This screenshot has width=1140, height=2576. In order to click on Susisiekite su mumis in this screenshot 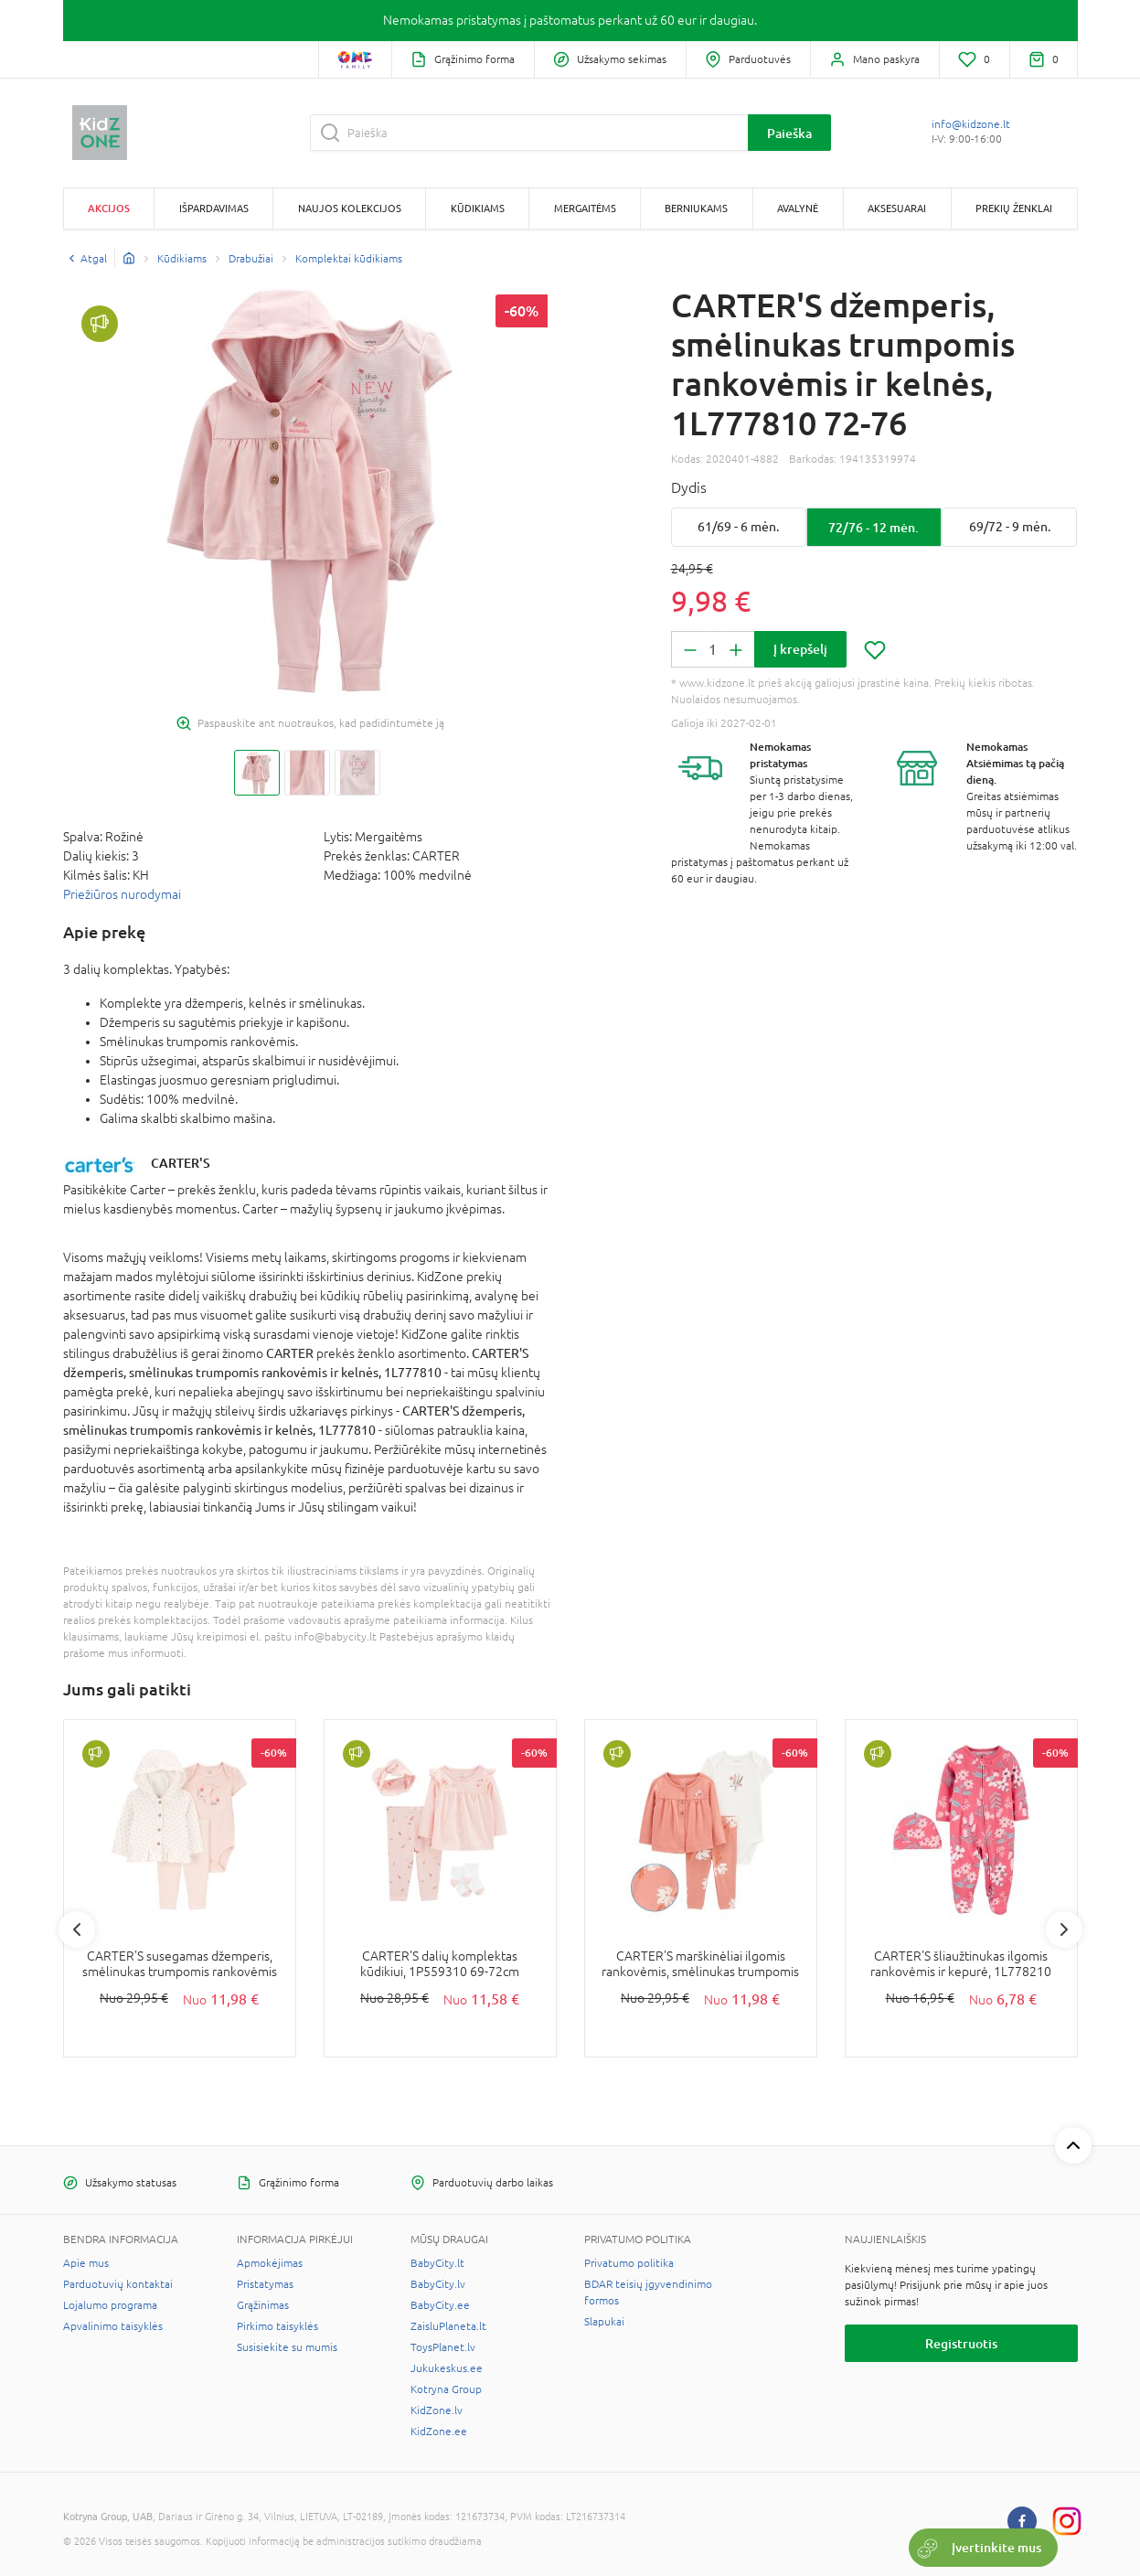, I will do `click(287, 2347)`.